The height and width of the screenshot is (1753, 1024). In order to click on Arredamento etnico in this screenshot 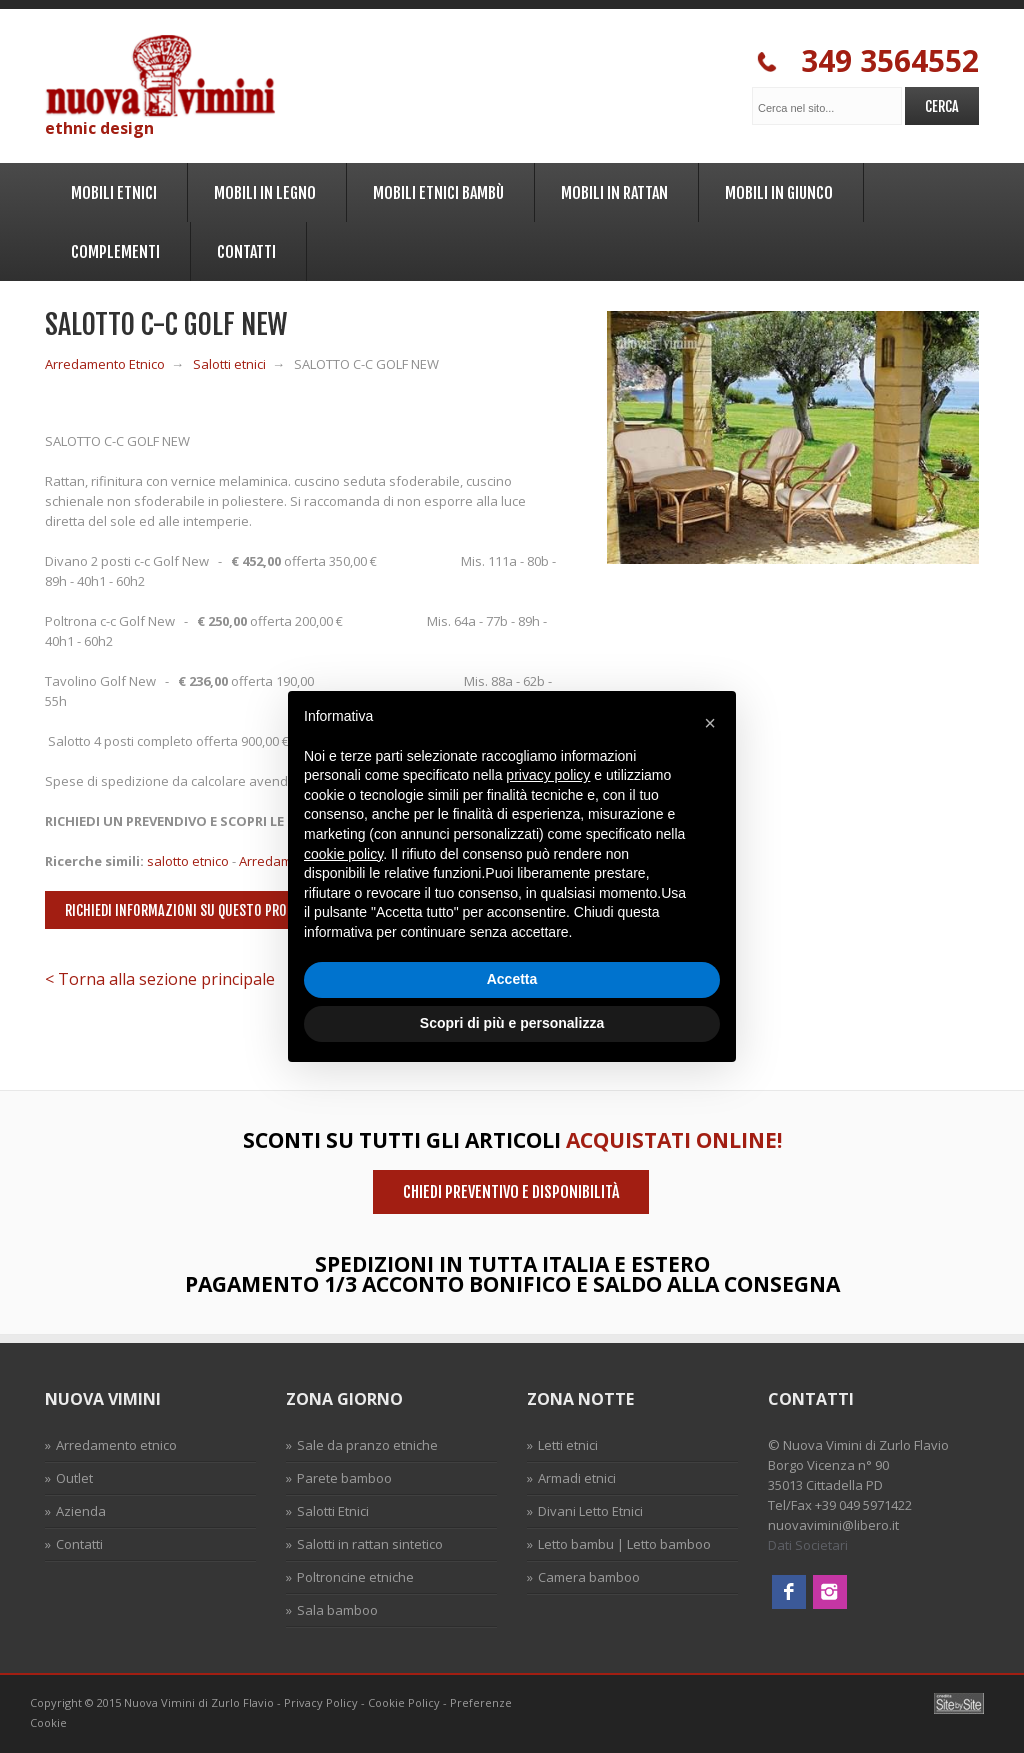, I will do `click(116, 1445)`.